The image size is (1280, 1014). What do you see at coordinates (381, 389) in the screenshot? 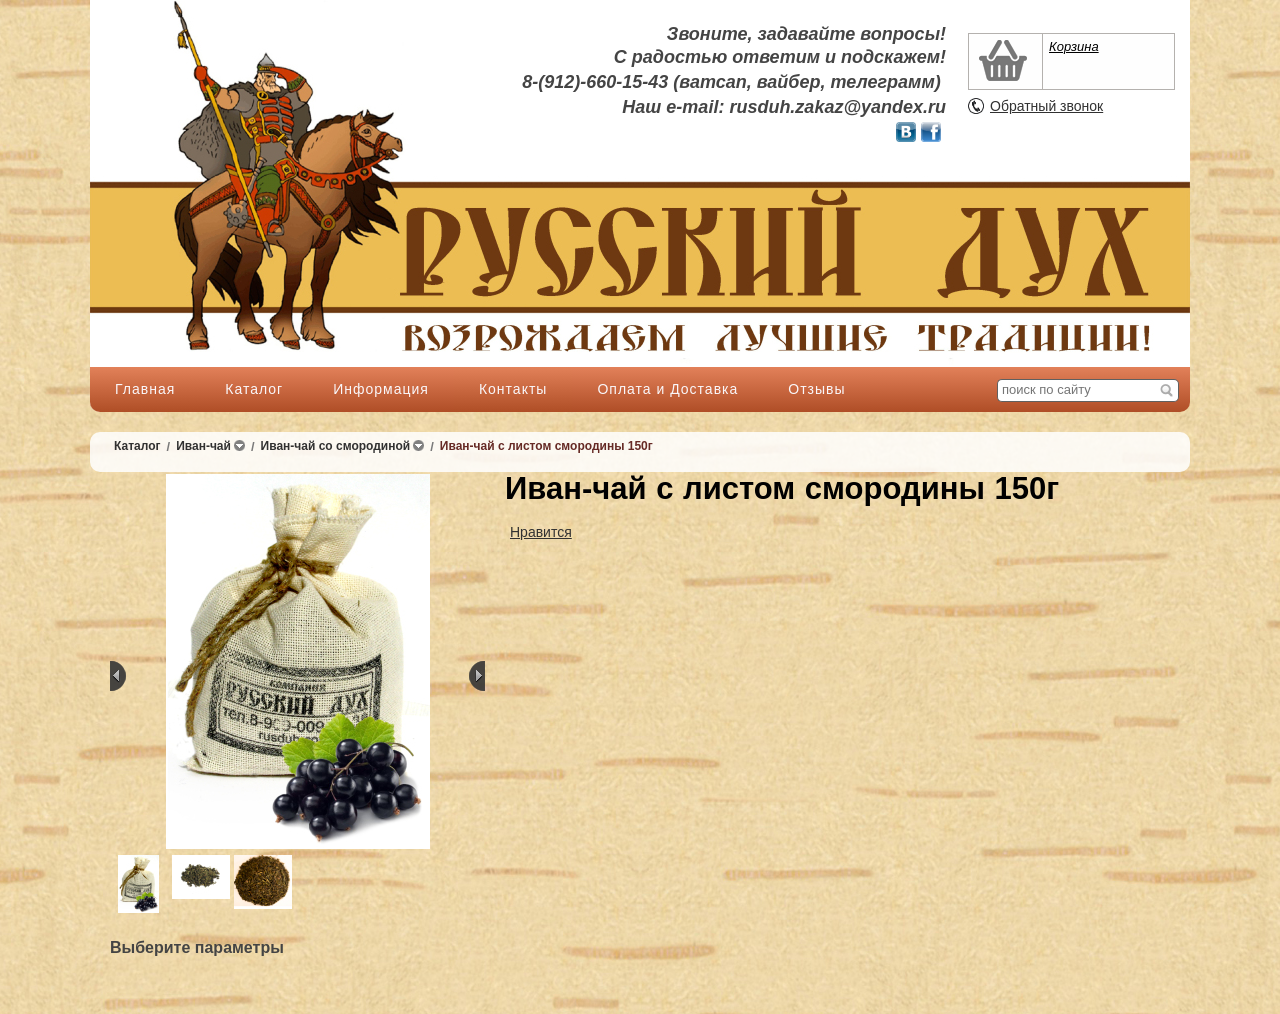
I see `Информация` at bounding box center [381, 389].